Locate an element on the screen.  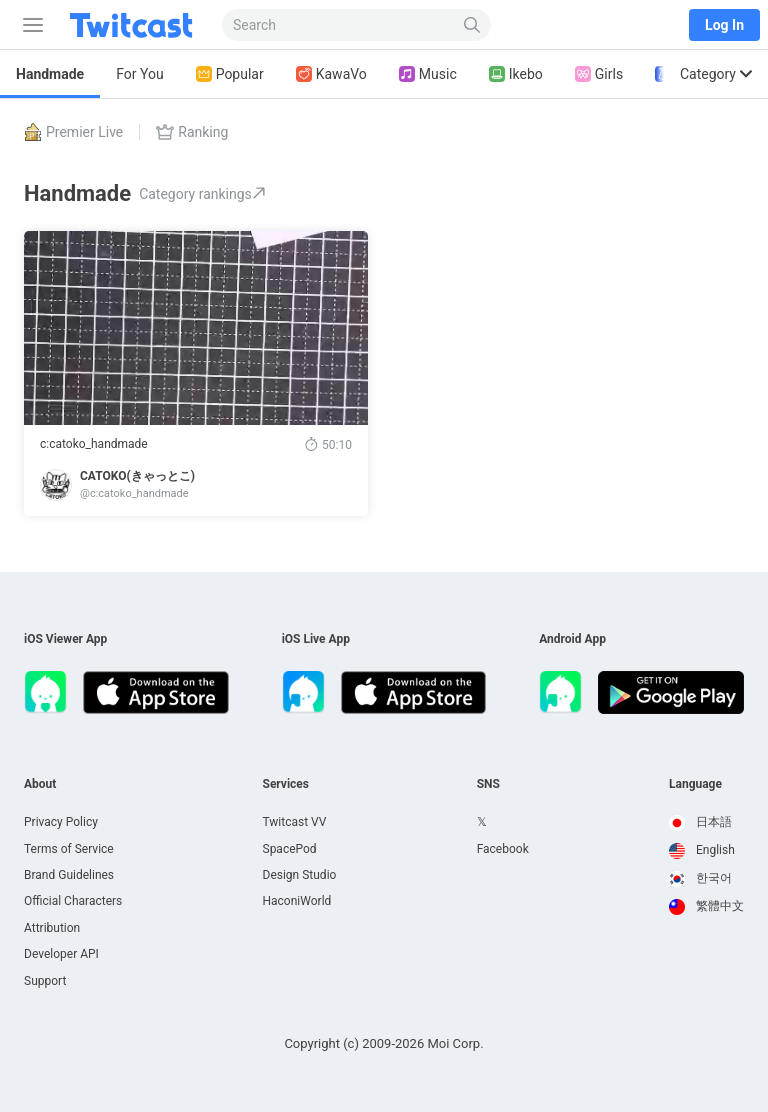
For You is located at coordinates (139, 74).